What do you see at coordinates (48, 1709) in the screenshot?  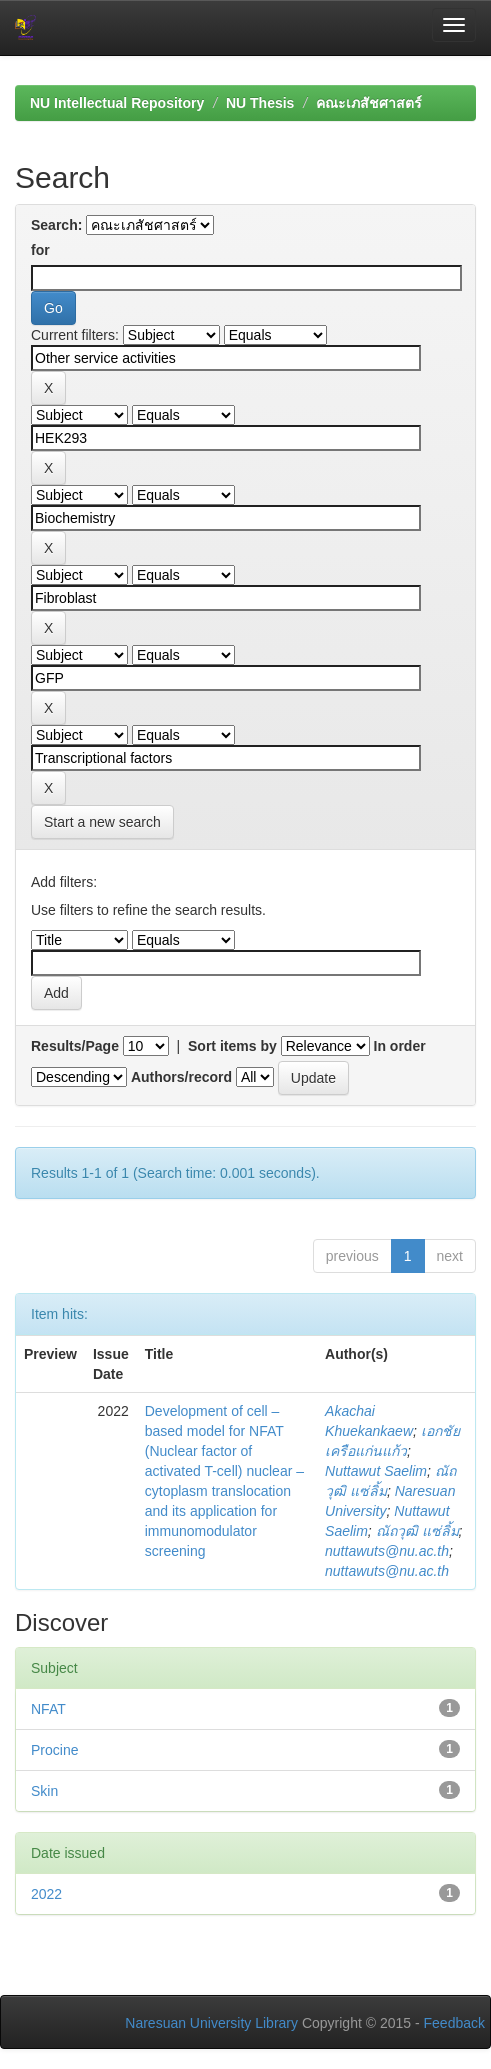 I see `NFAT` at bounding box center [48, 1709].